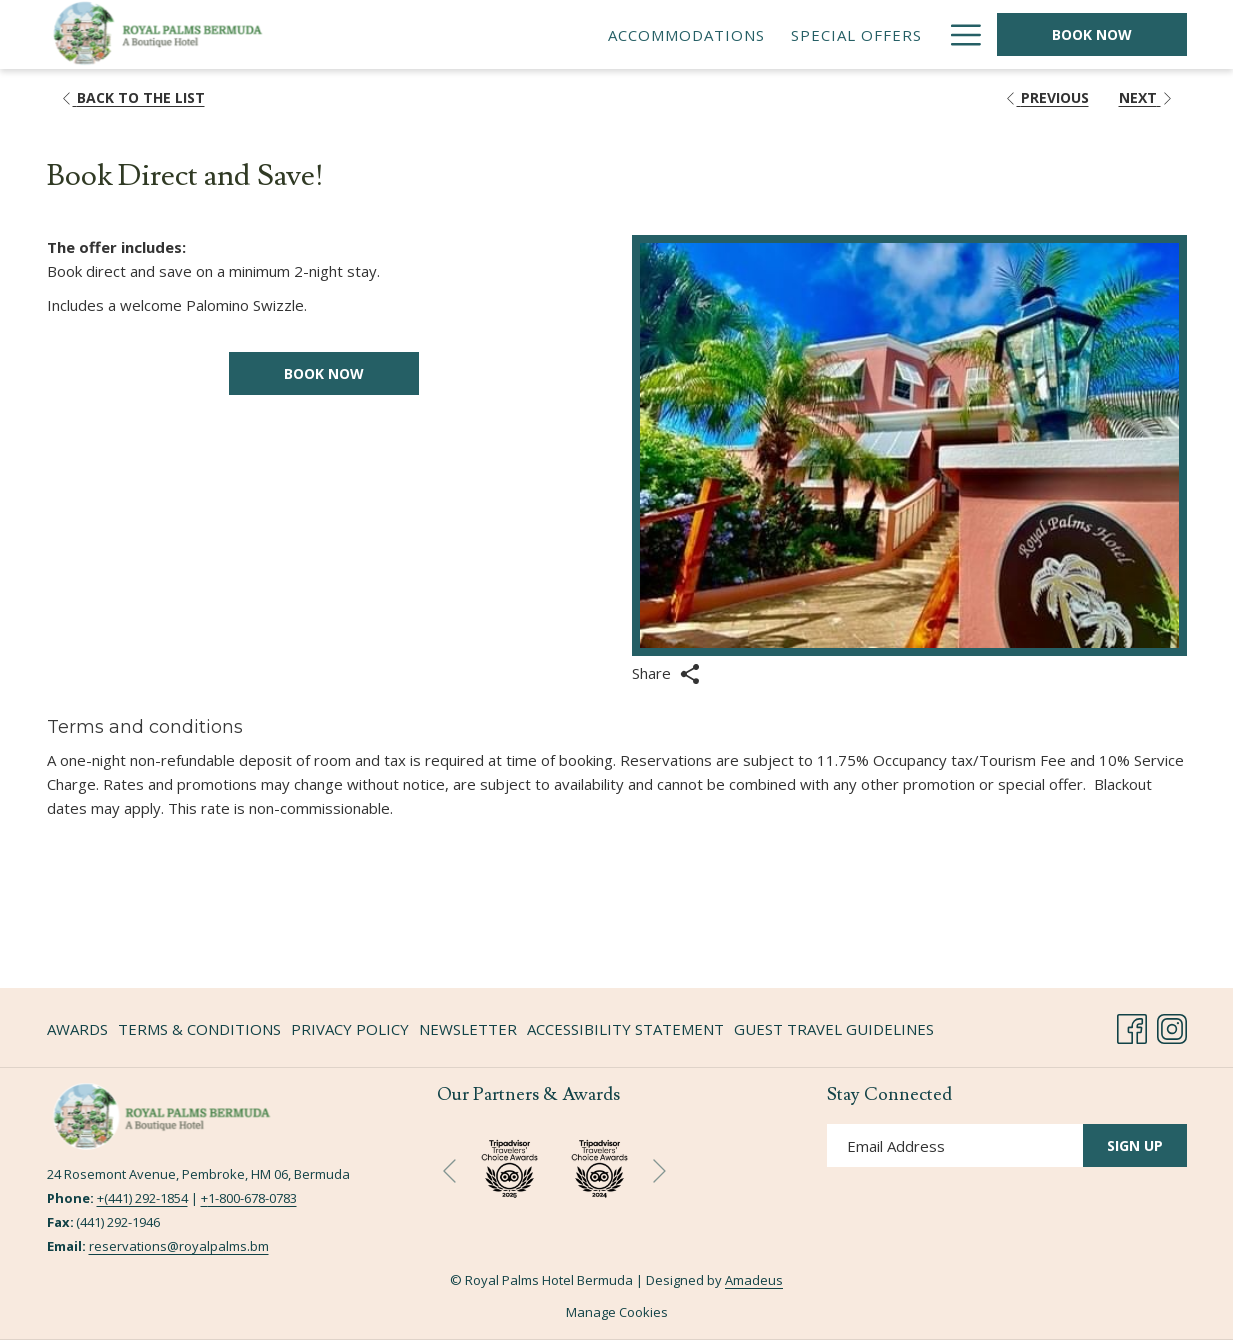 Image resolution: width=1233 pixels, height=1340 pixels. I want to click on [opens in a new tab], so click(599, 1166).